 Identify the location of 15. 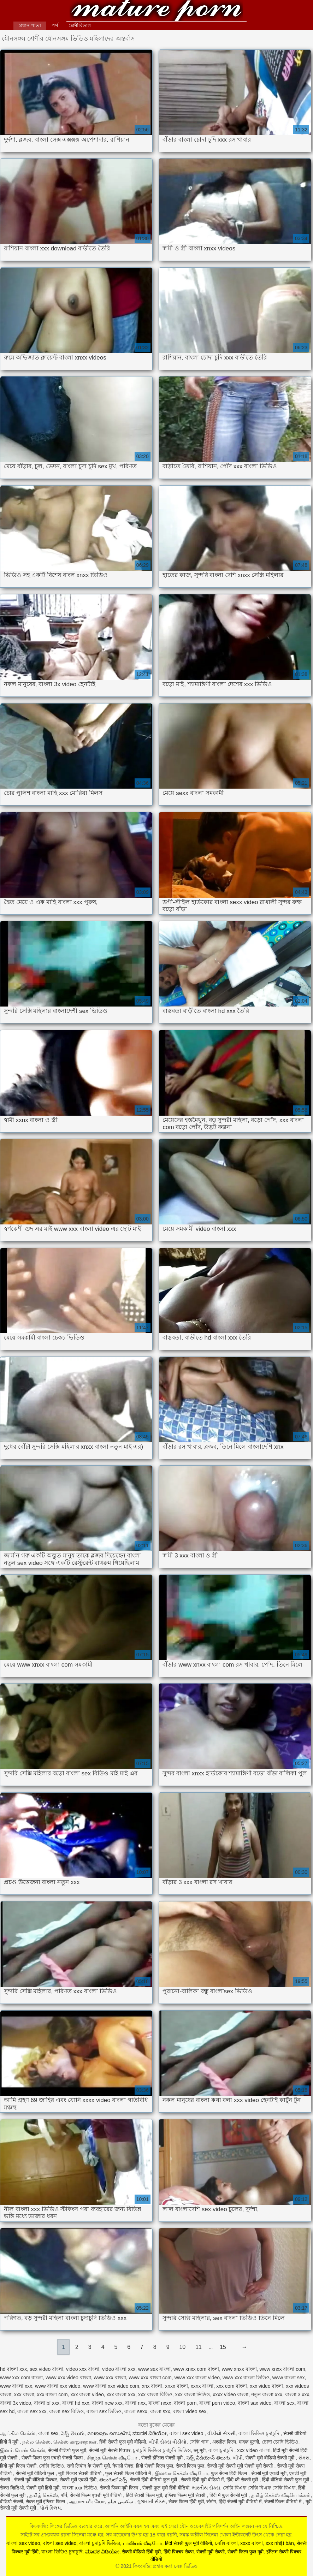
(223, 2347).